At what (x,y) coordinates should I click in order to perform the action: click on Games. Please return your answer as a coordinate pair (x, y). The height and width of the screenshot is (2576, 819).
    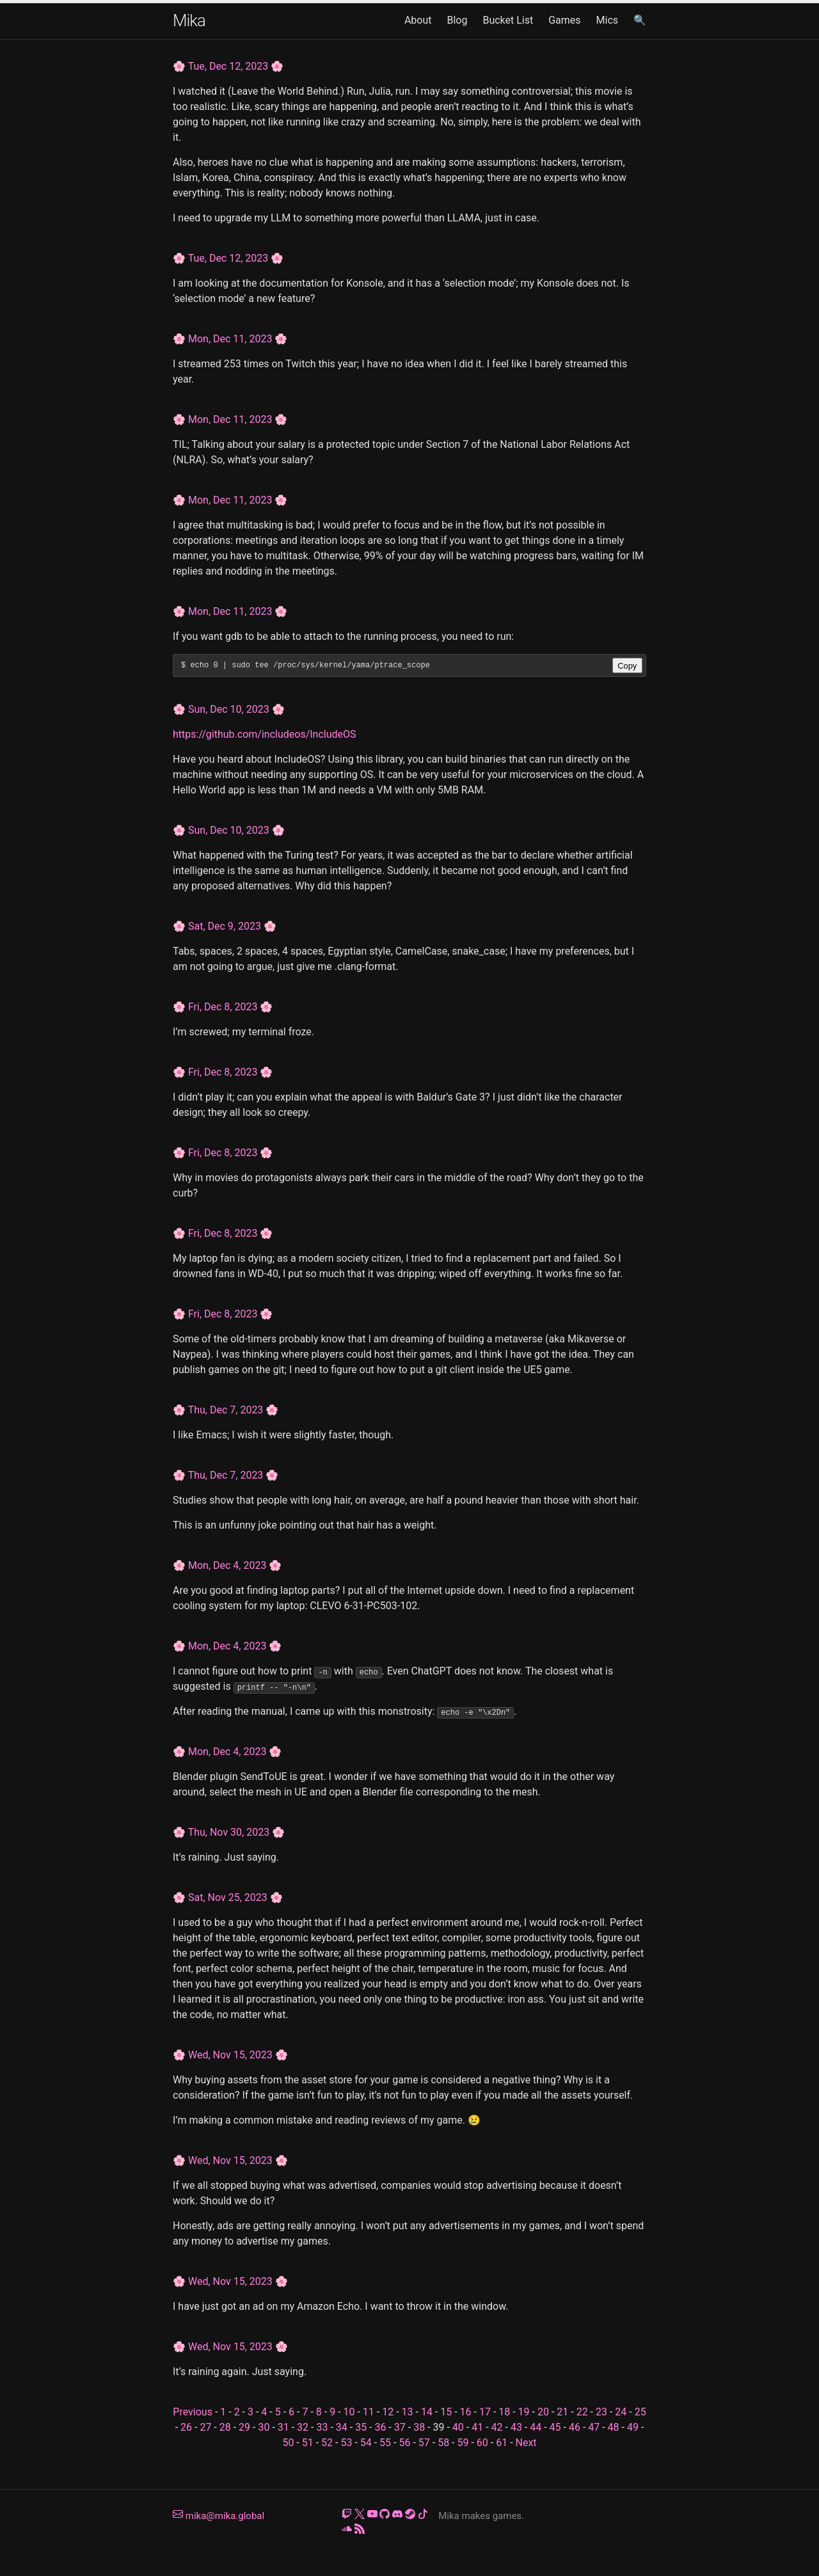
    Looking at the image, I should click on (564, 20).